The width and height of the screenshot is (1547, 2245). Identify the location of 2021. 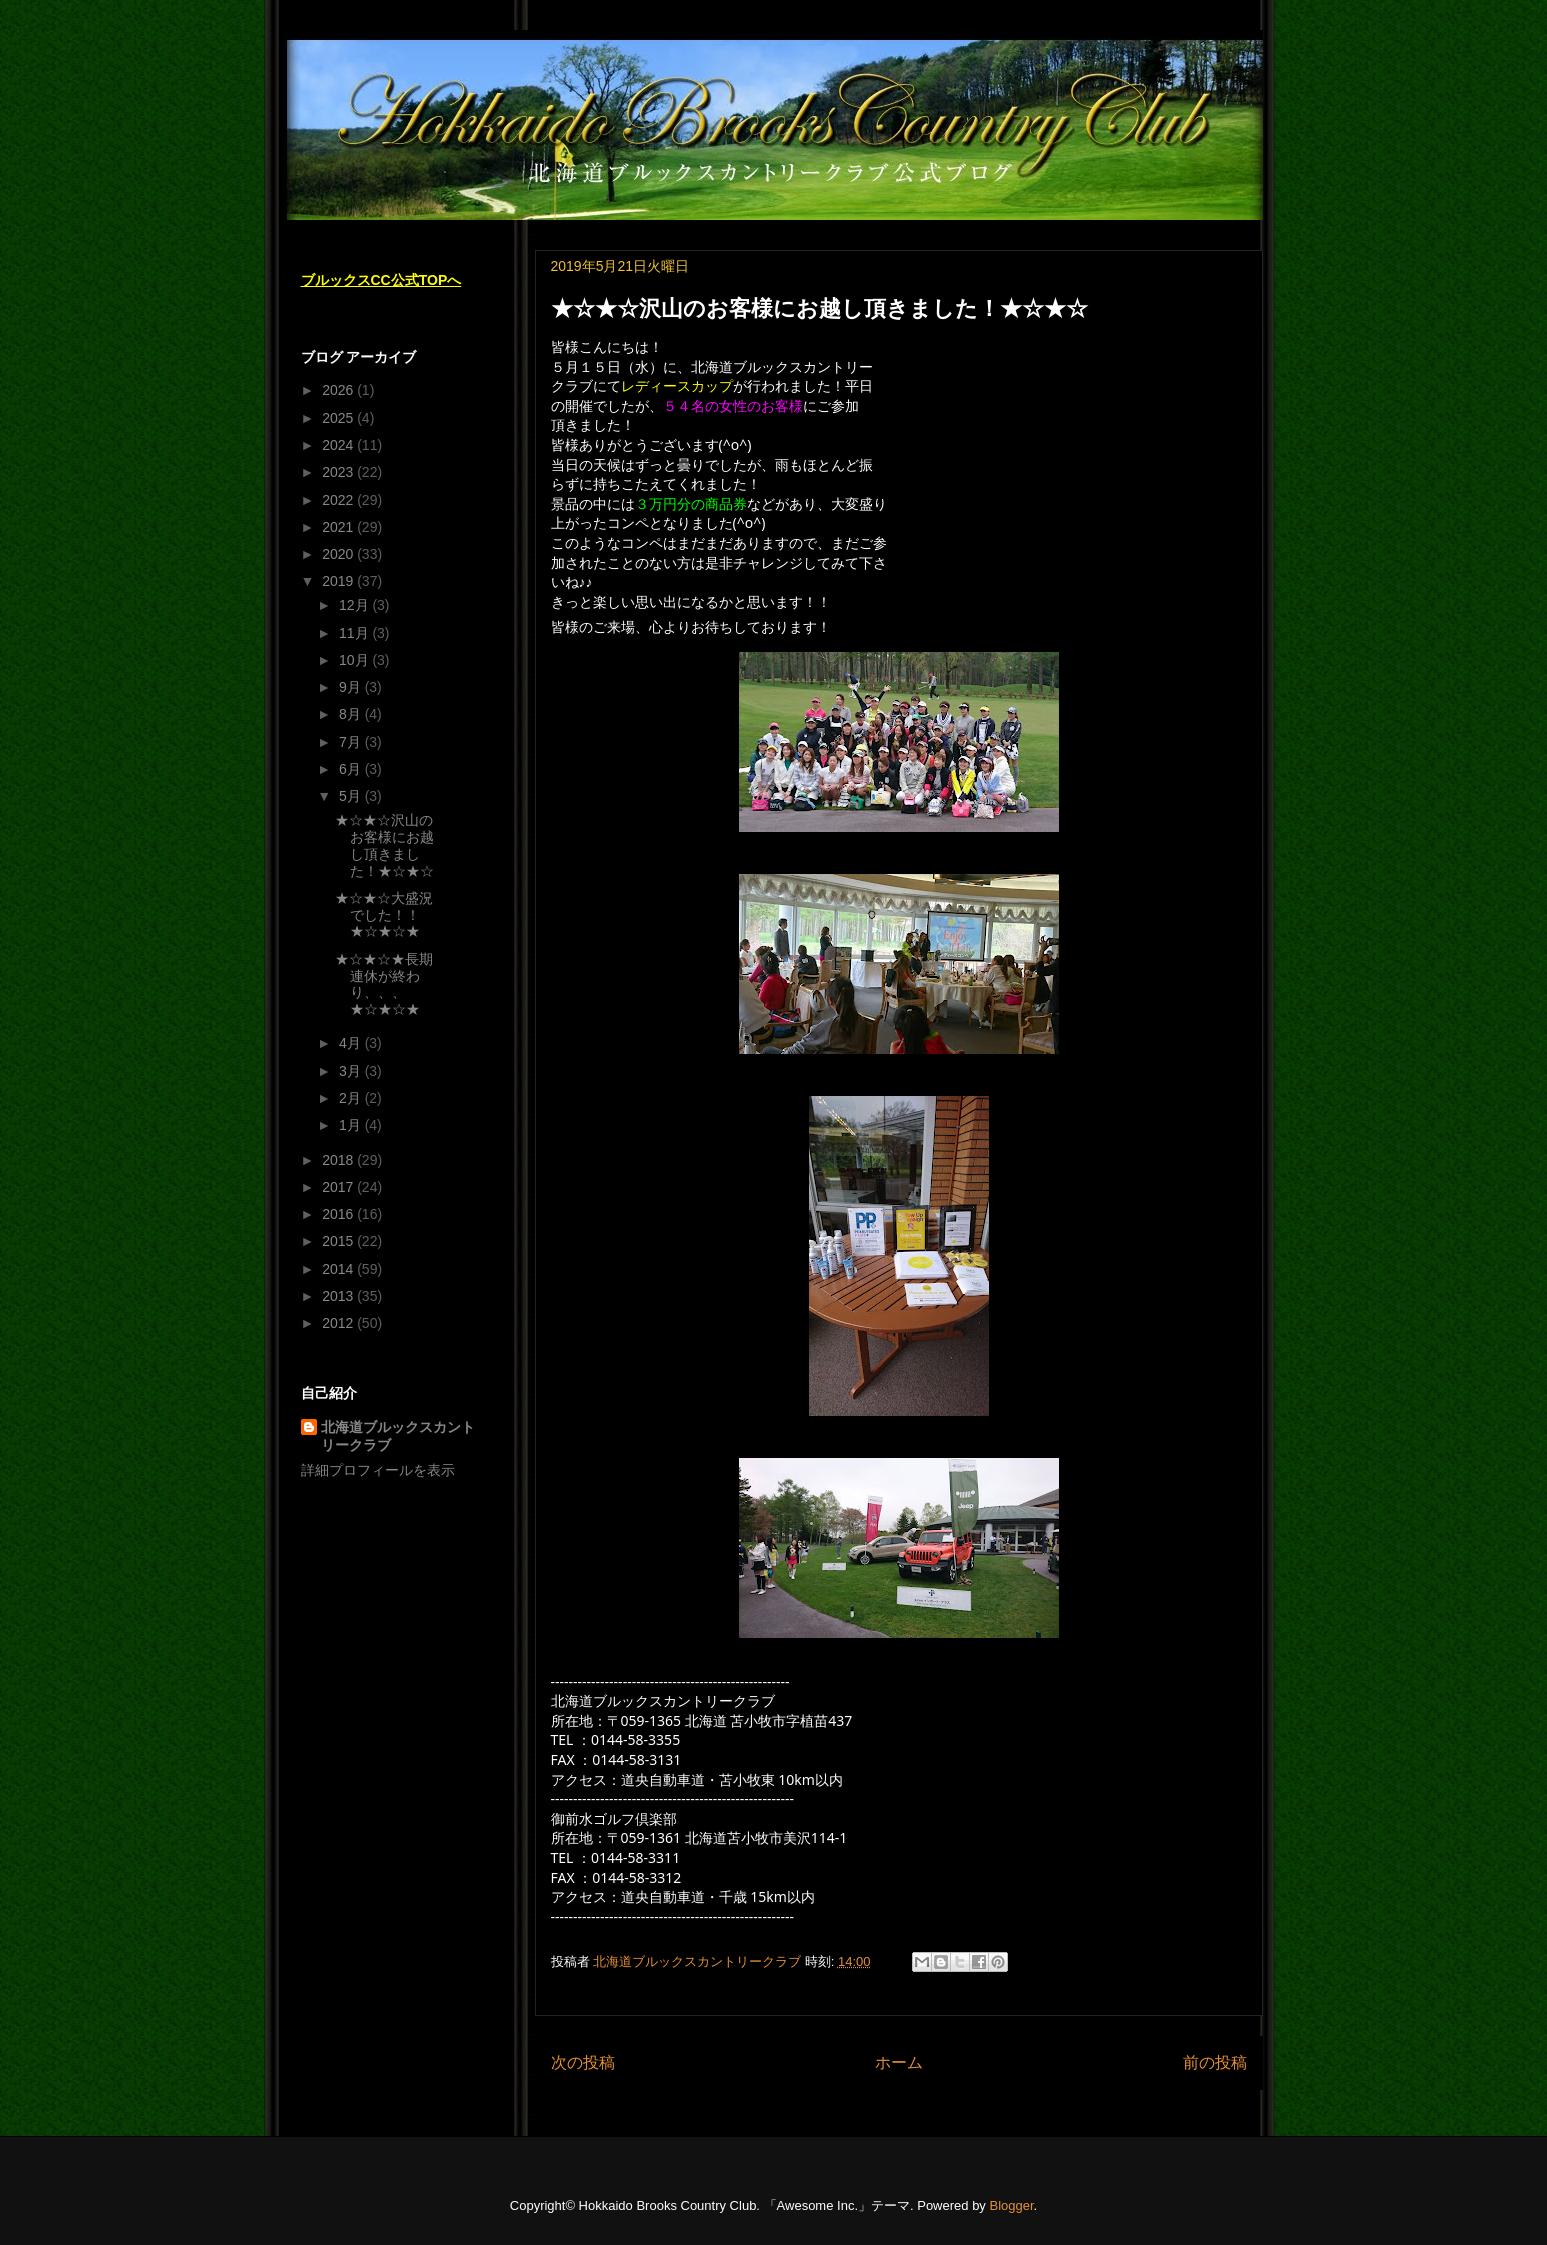
(339, 527).